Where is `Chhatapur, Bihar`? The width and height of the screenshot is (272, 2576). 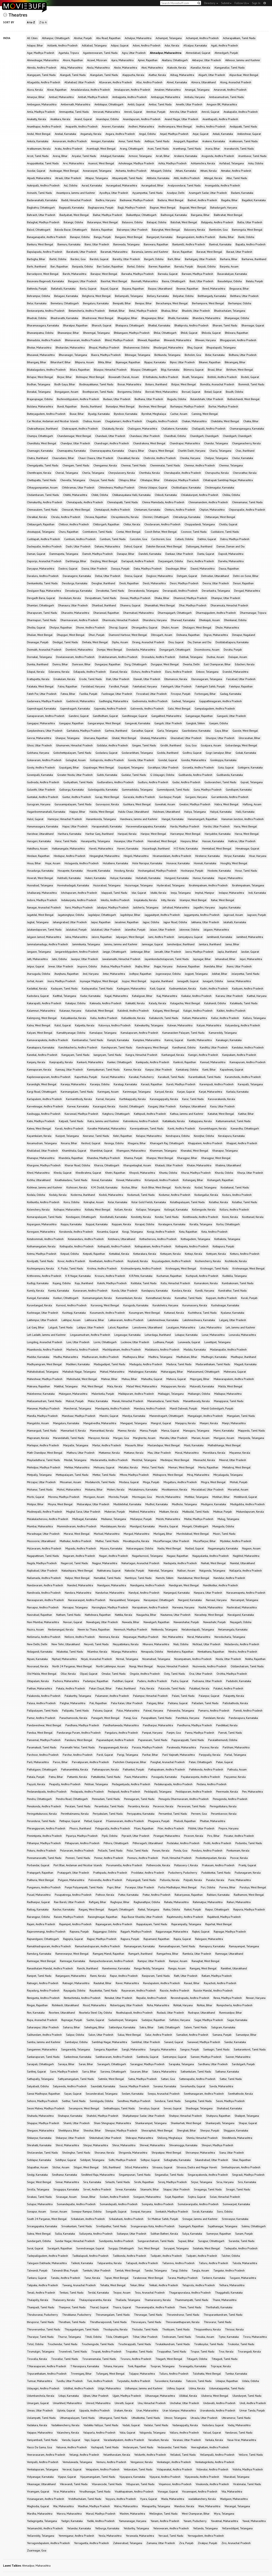
Chhatapur, Bihar is located at coordinates (150, 480).